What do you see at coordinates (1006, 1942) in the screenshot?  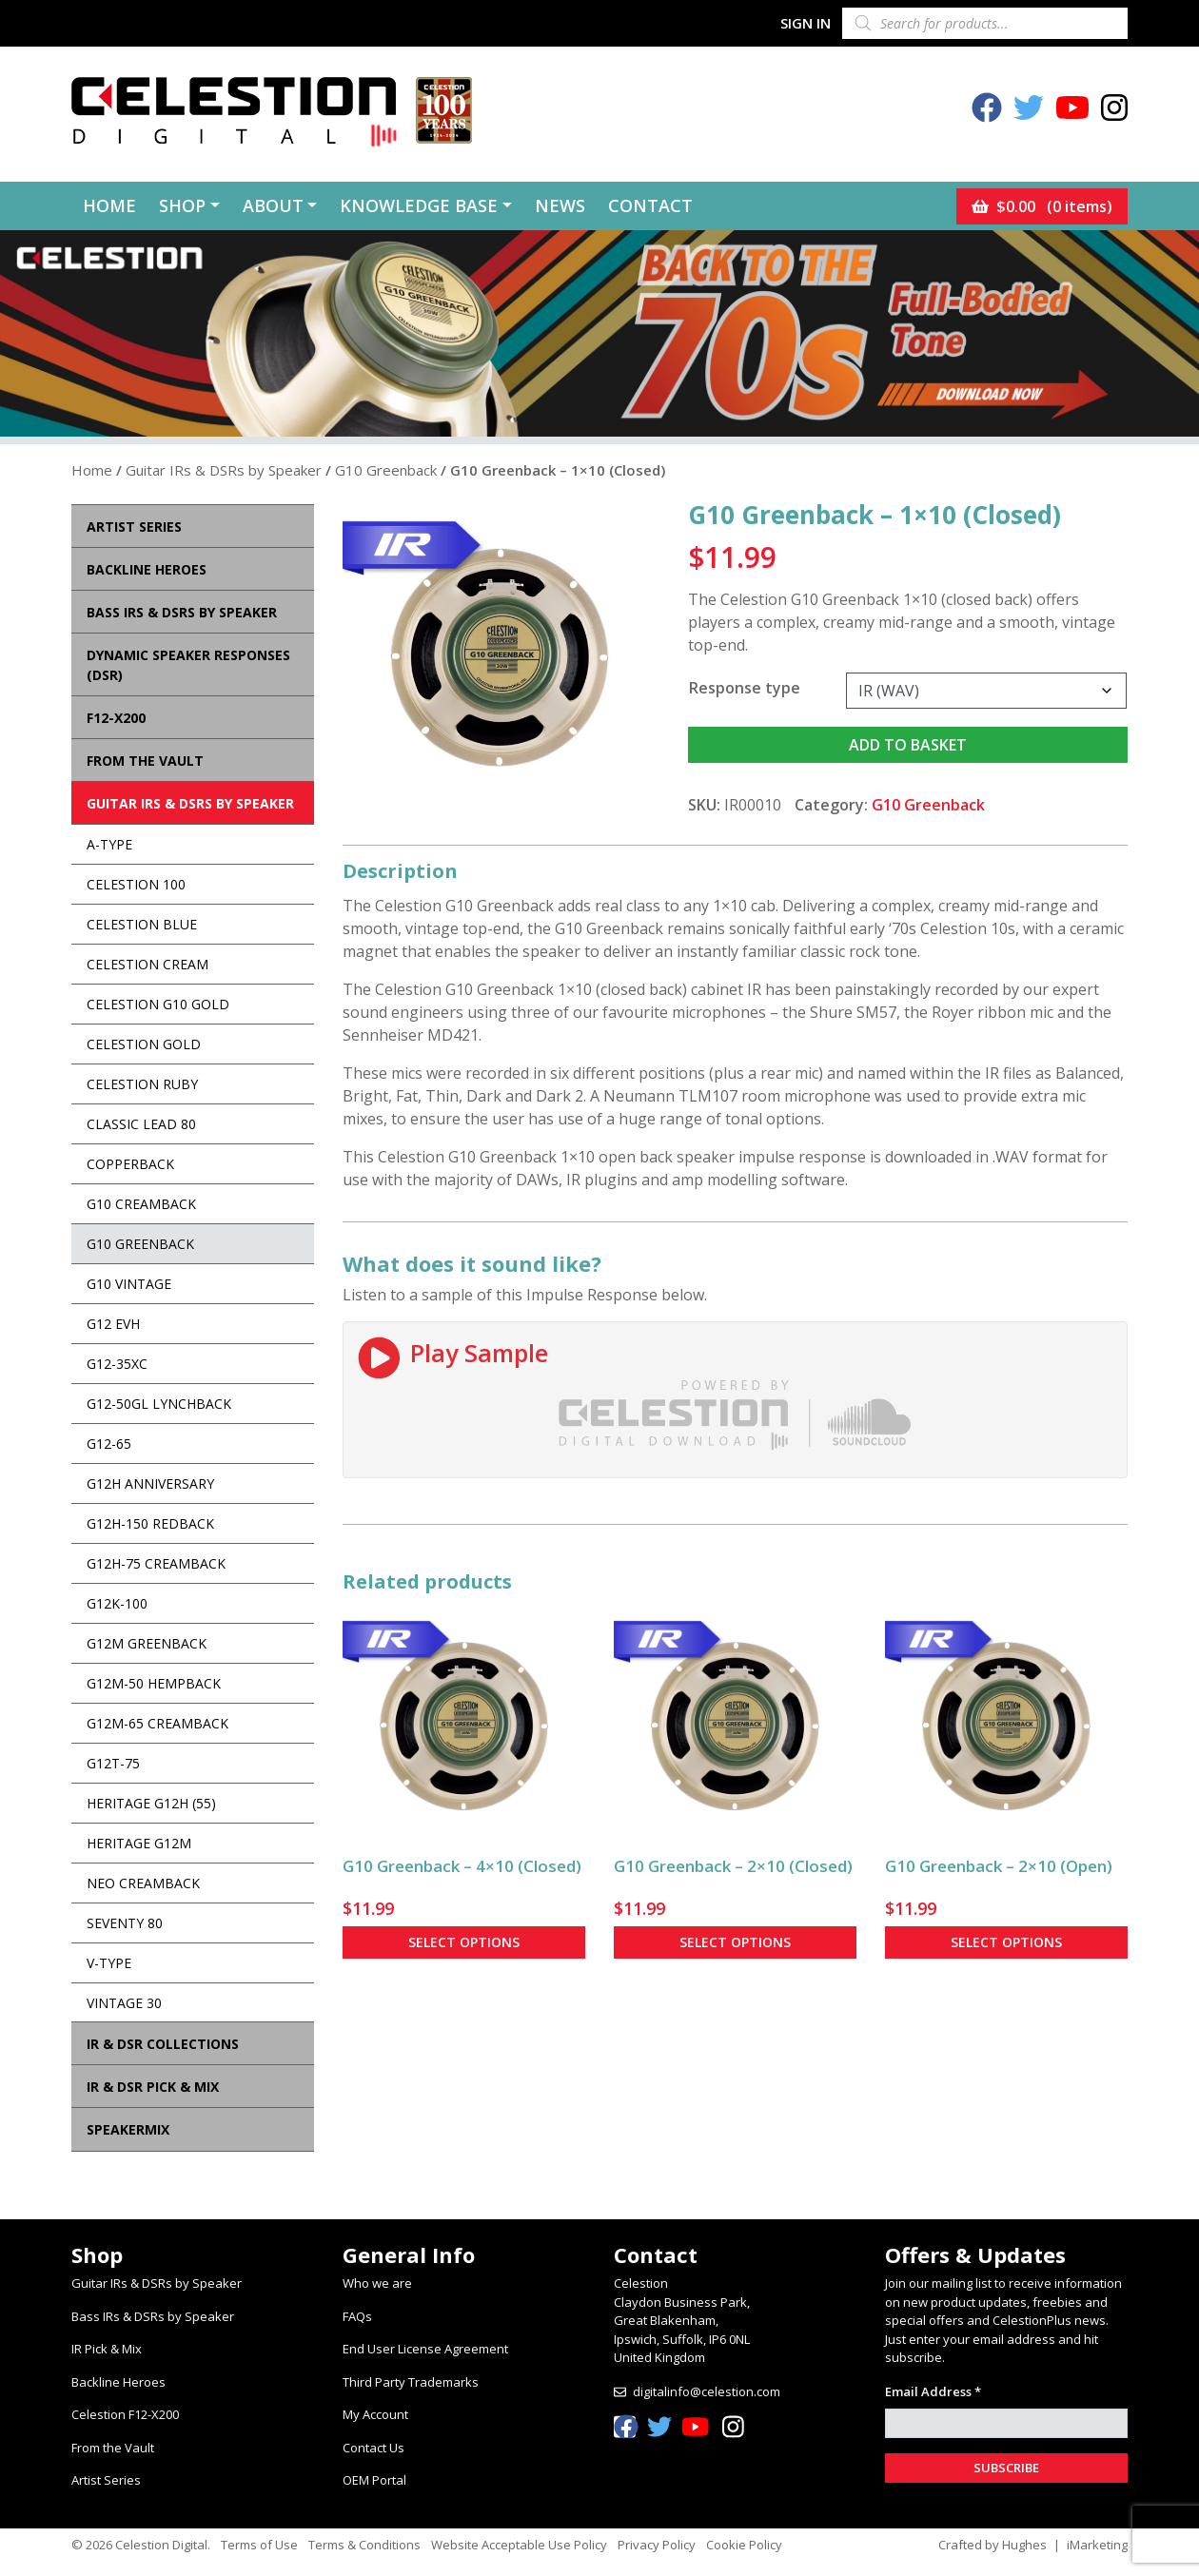 I see `Select options [Select options for “G10 Greenback - 2x10 (Open)”]` at bounding box center [1006, 1942].